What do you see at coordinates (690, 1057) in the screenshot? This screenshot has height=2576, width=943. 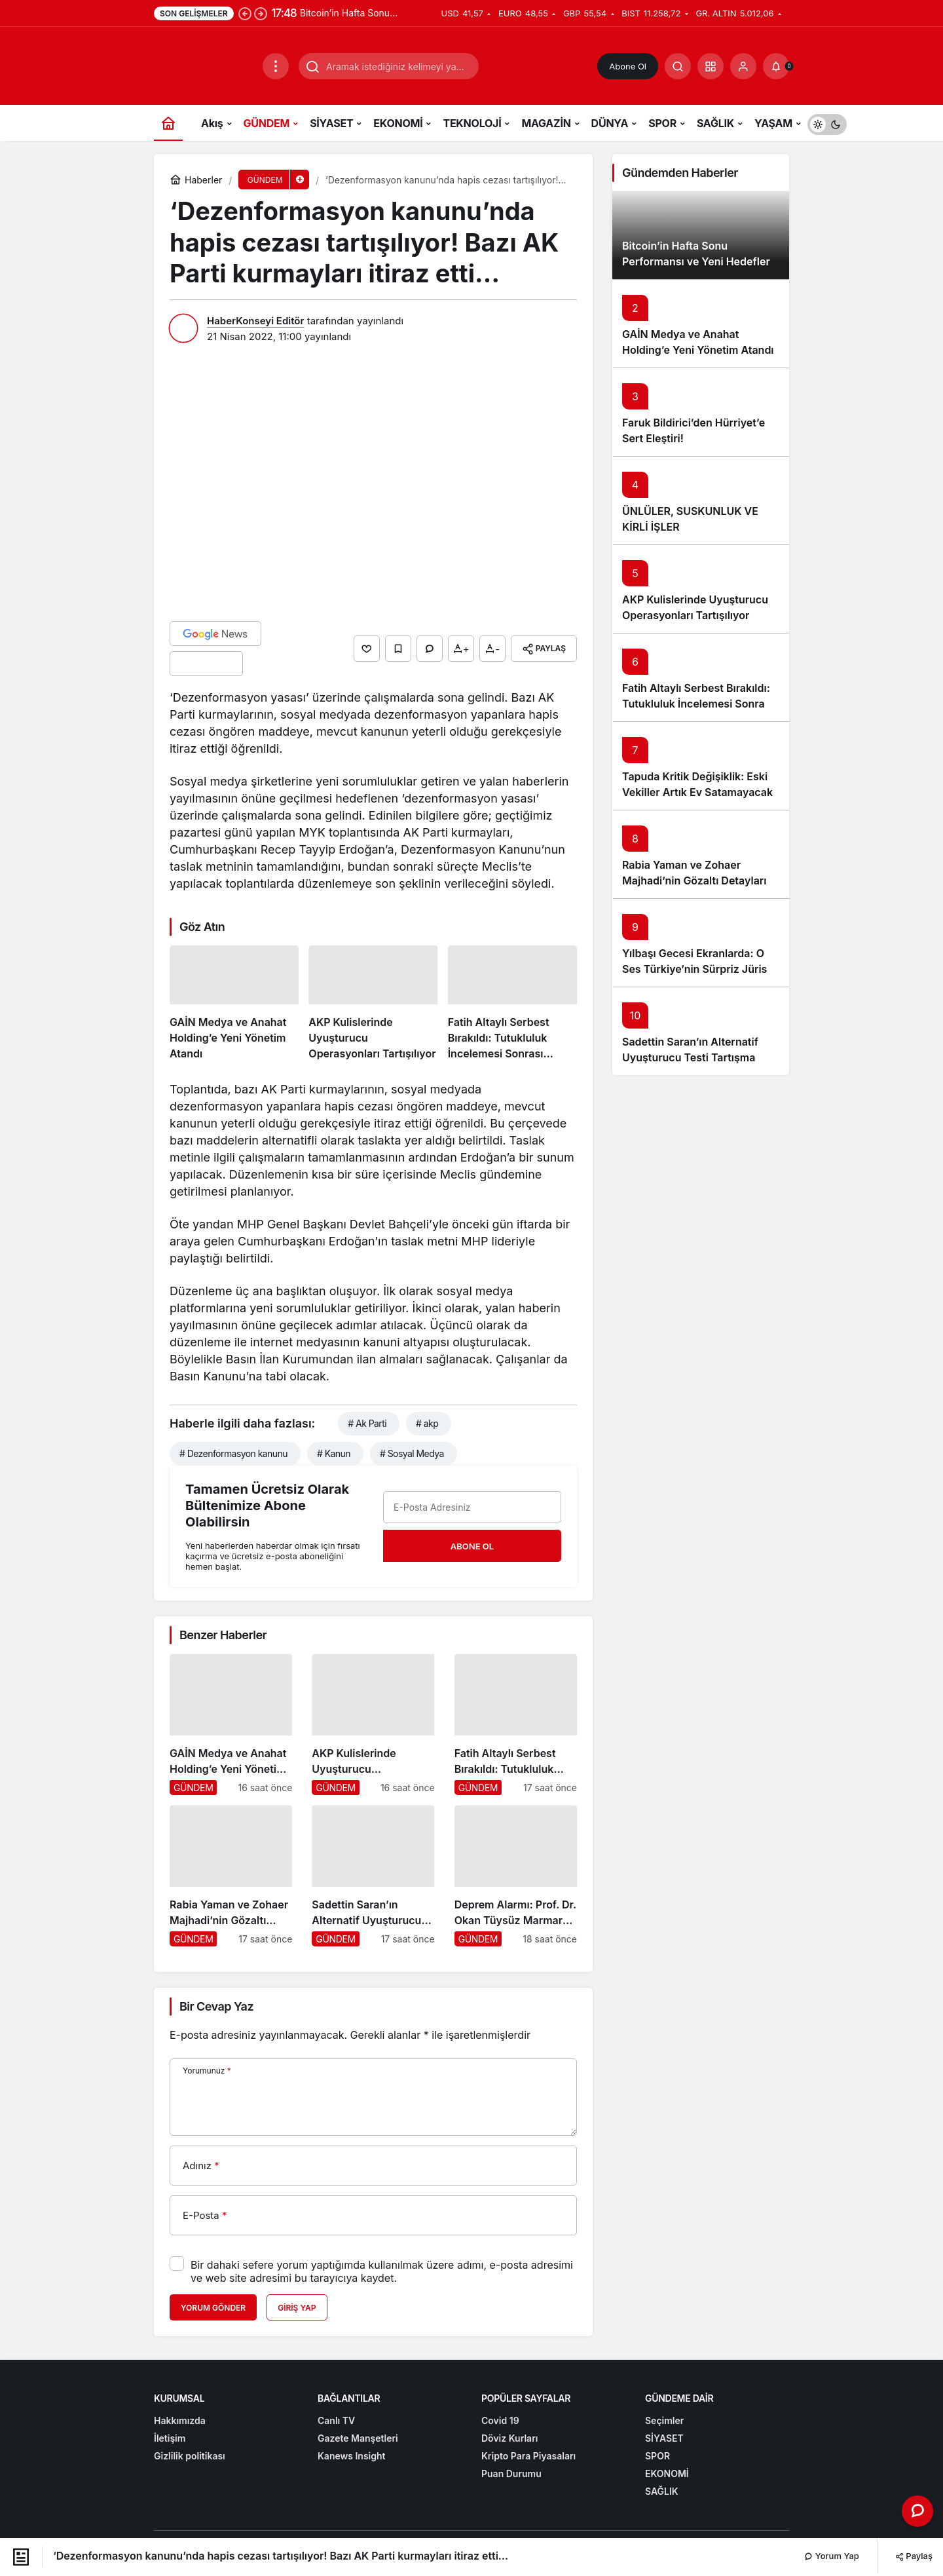 I see `Sadettin Saran’ın Alternatif Uyuşturucu Testi Tartışma Yarattı` at bounding box center [690, 1057].